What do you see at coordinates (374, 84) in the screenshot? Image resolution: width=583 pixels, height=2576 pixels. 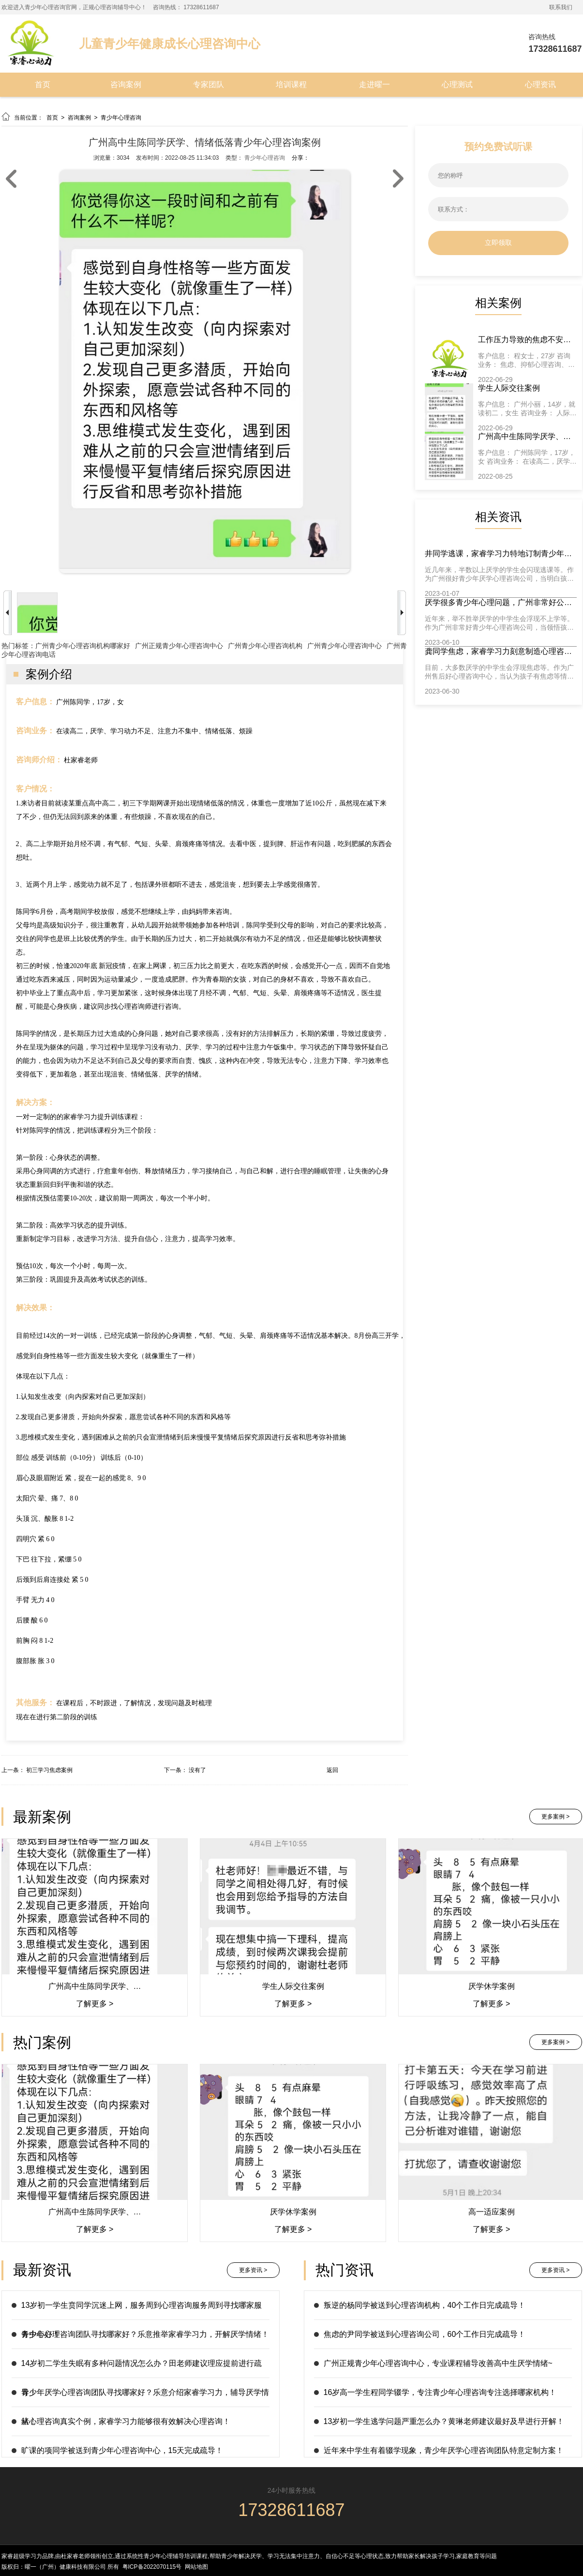 I see `走进曜一` at bounding box center [374, 84].